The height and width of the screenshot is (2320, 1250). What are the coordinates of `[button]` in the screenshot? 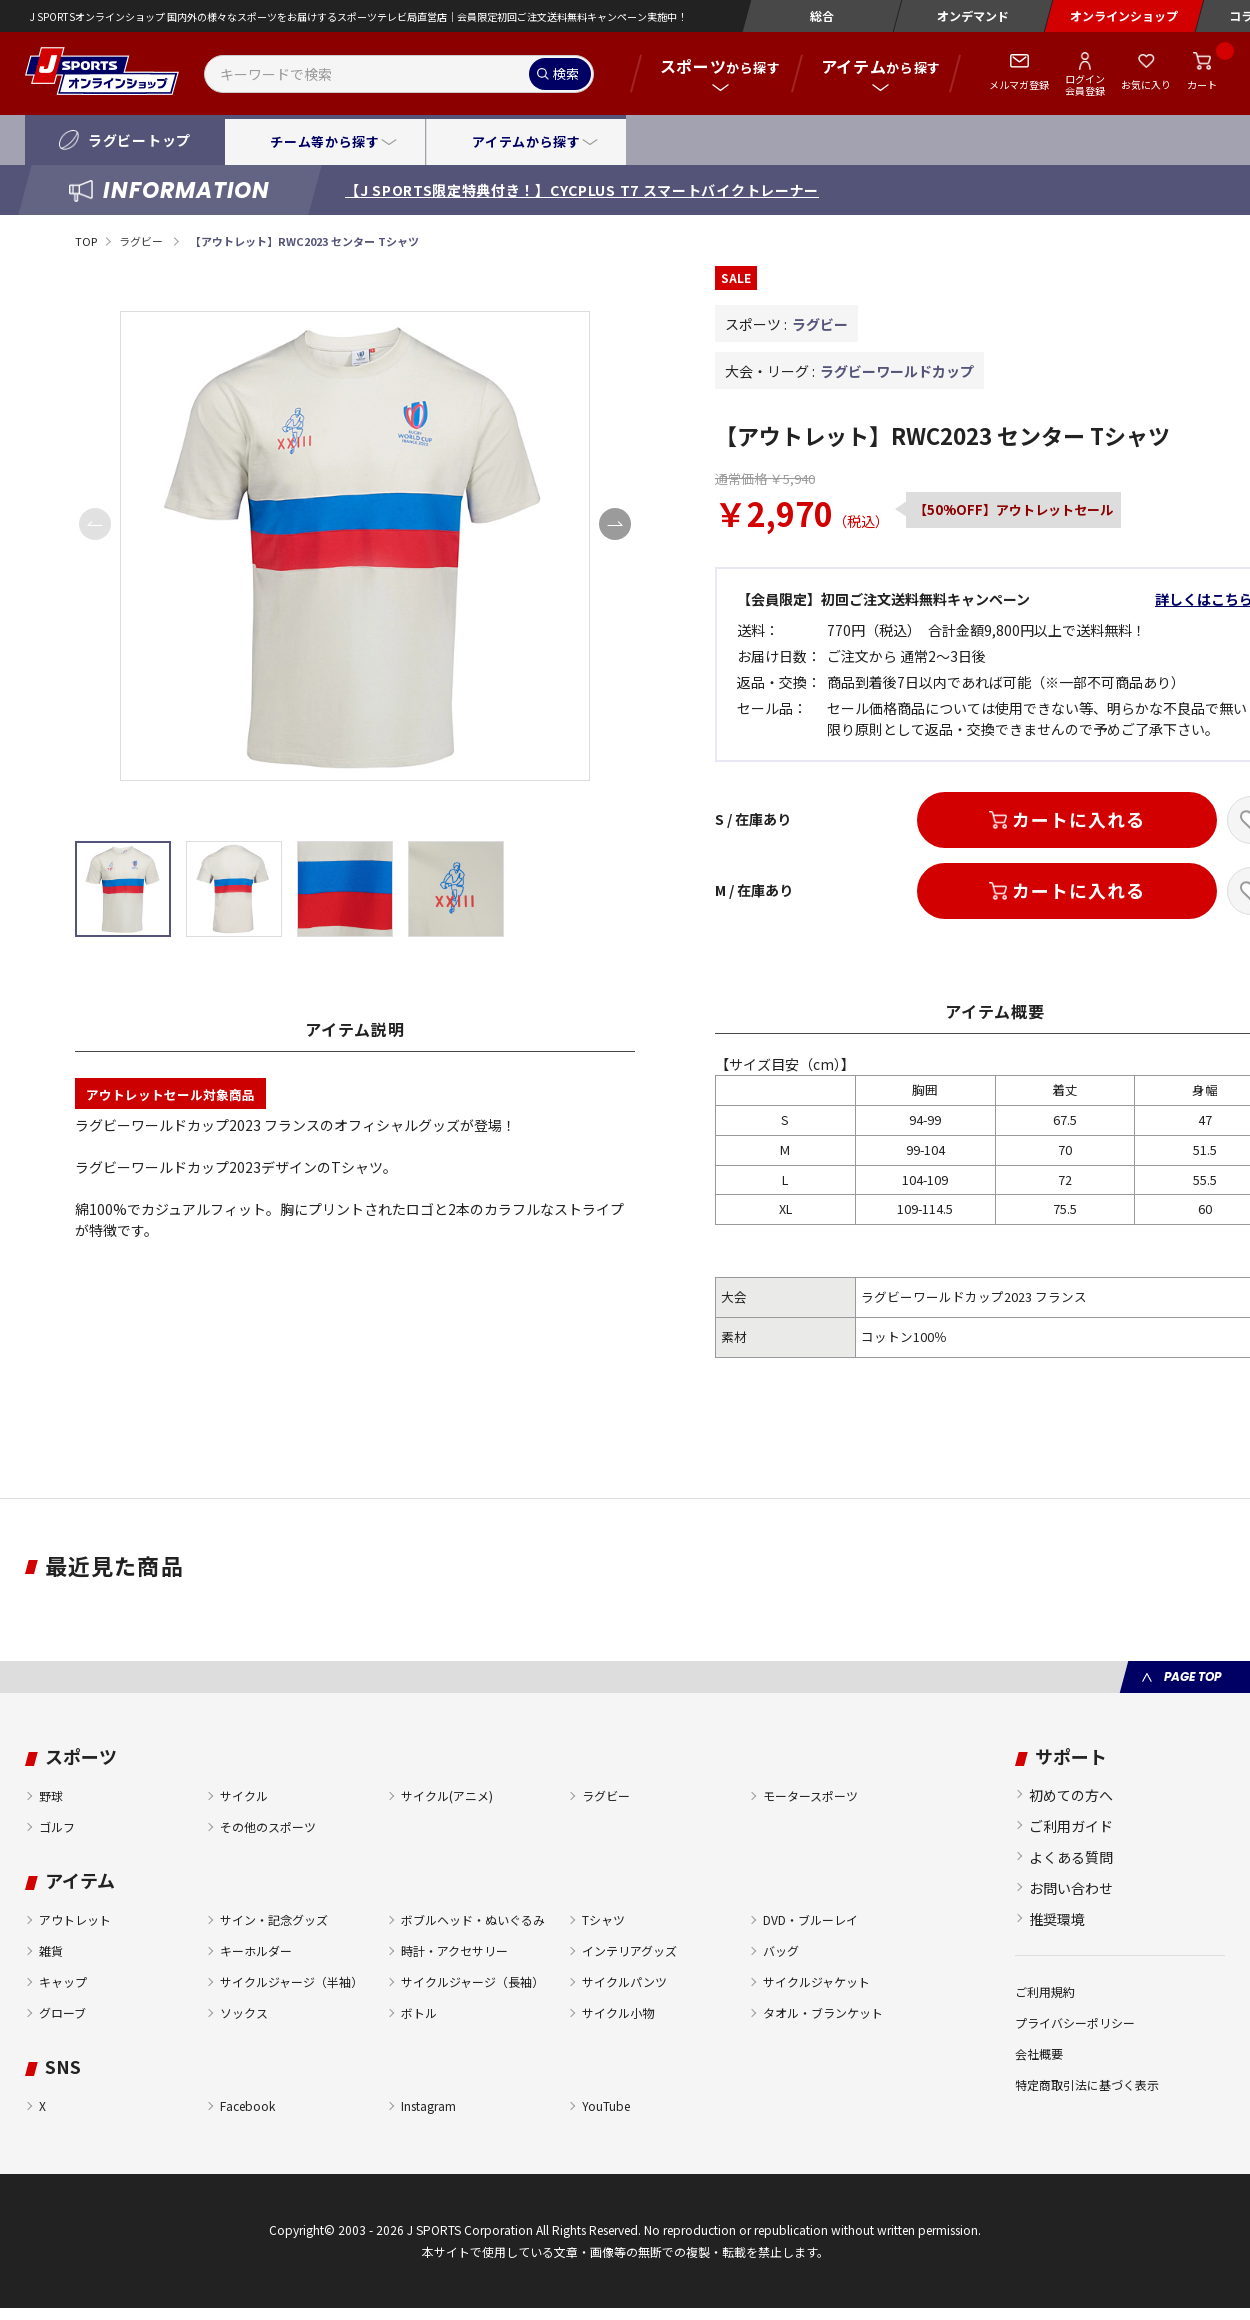 It's located at (615, 524).